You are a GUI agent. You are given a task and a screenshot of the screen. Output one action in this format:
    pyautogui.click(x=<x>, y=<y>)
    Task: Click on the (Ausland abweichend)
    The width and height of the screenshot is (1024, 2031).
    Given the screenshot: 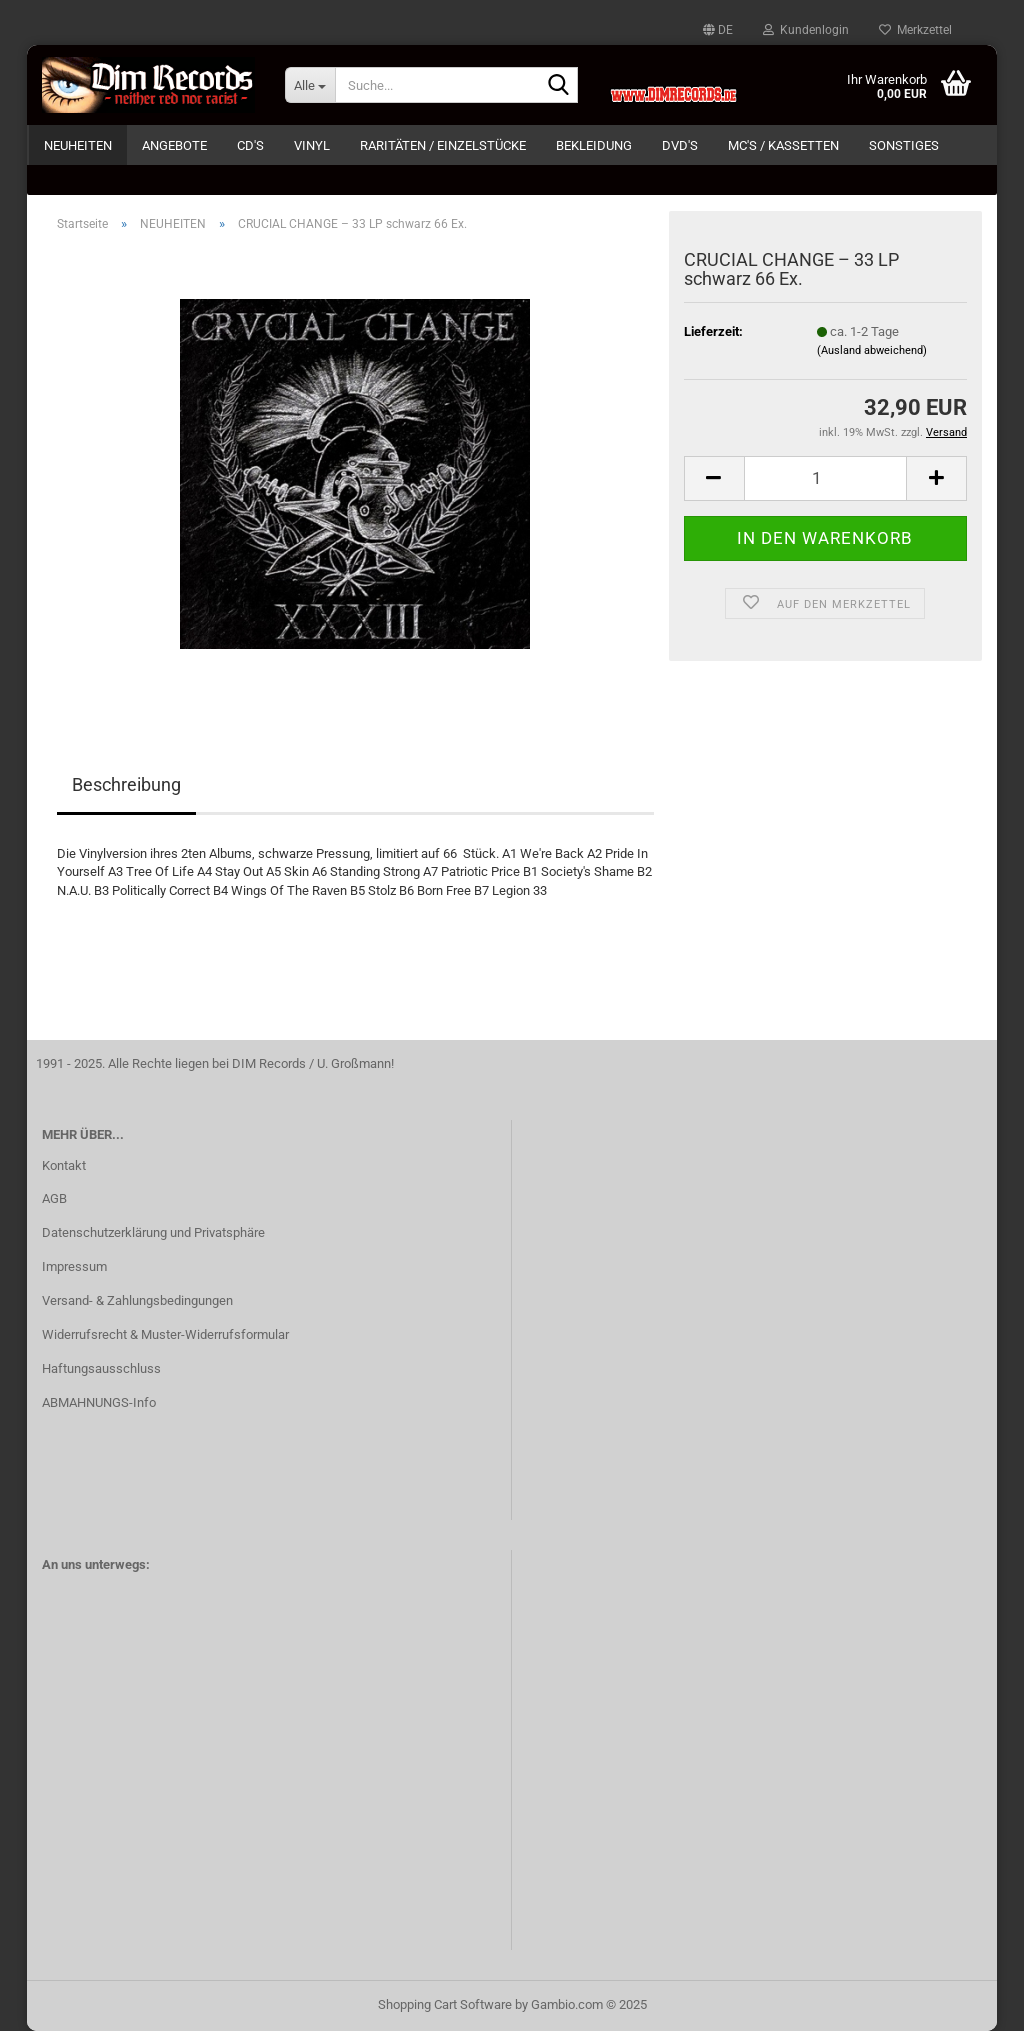 What is the action you would take?
    pyautogui.click(x=872, y=350)
    